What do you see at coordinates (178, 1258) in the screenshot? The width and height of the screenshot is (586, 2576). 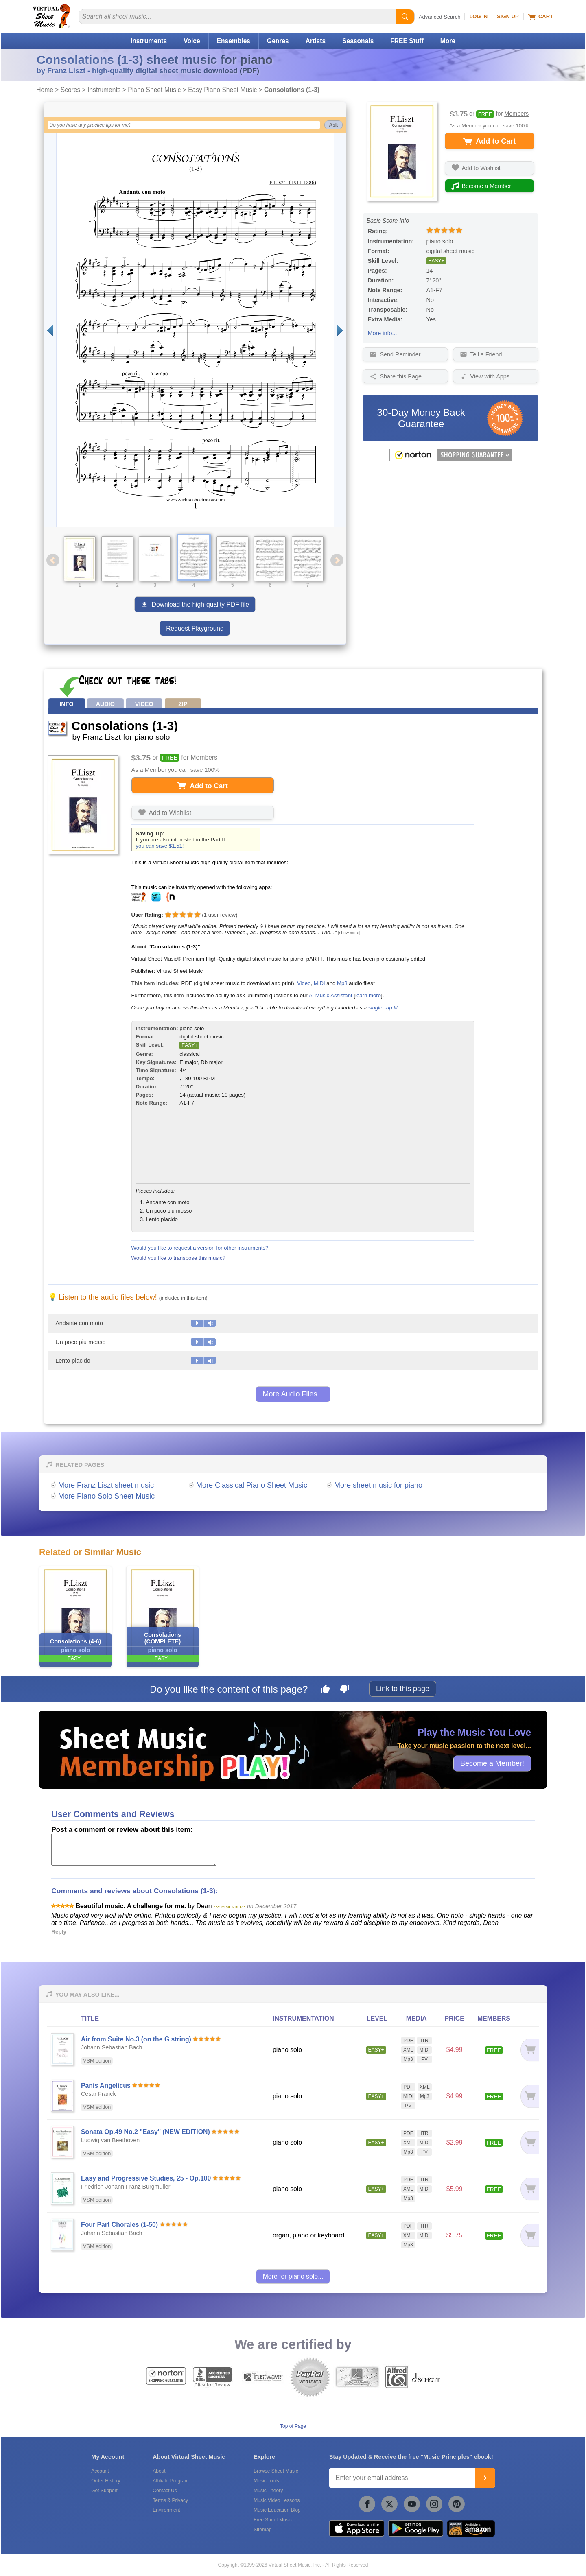 I see `Would you like to transpose this music?` at bounding box center [178, 1258].